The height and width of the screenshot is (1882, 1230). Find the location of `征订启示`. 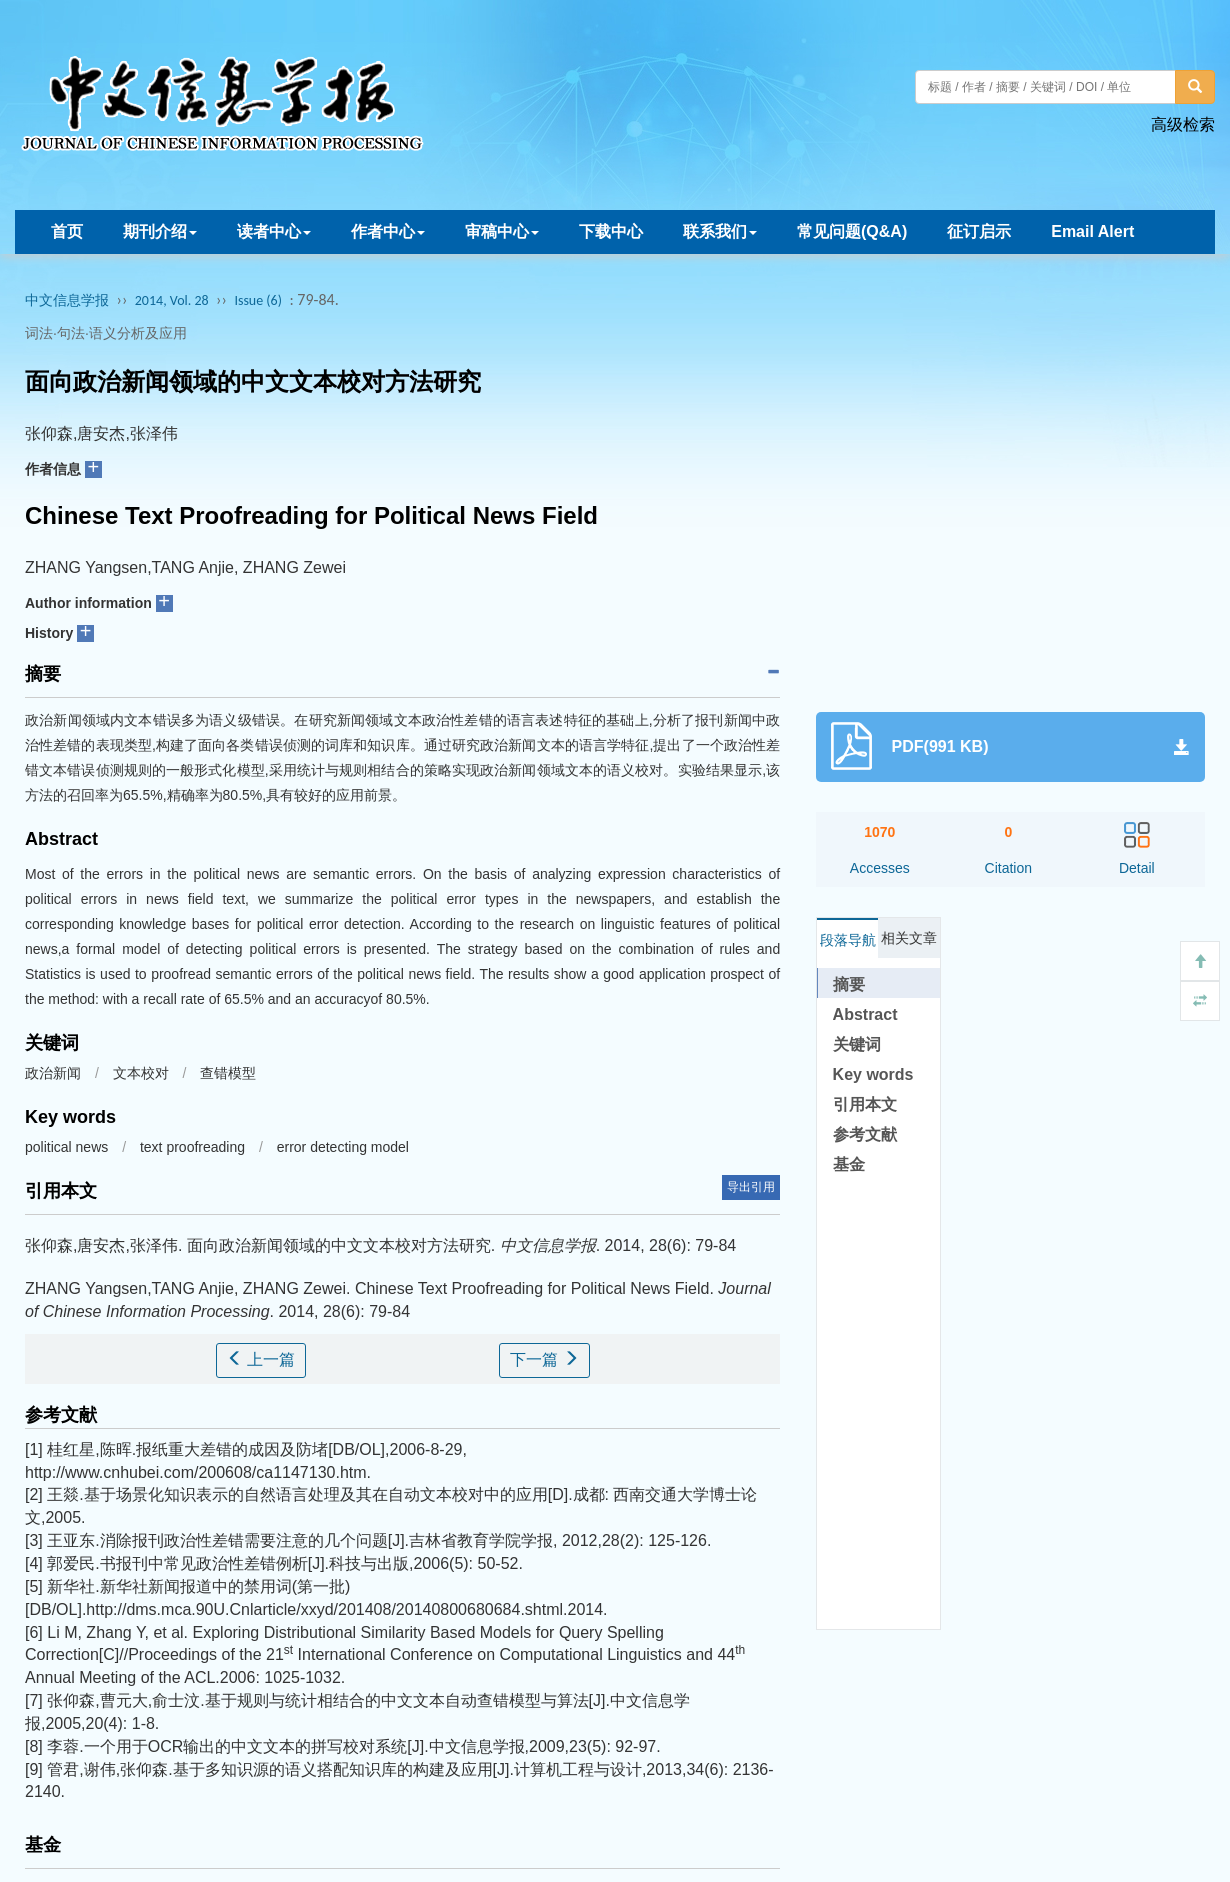

征订启示 is located at coordinates (979, 231).